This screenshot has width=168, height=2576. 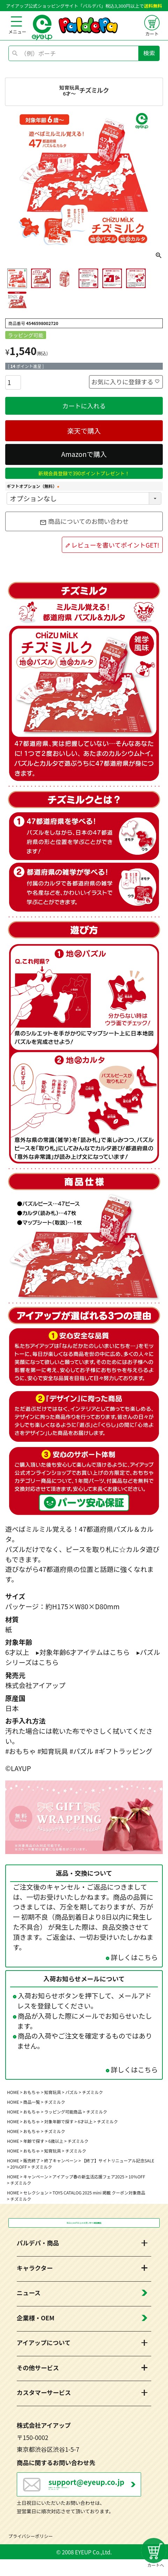 I want to click on キャンペーン, so click(x=35, y=2176).